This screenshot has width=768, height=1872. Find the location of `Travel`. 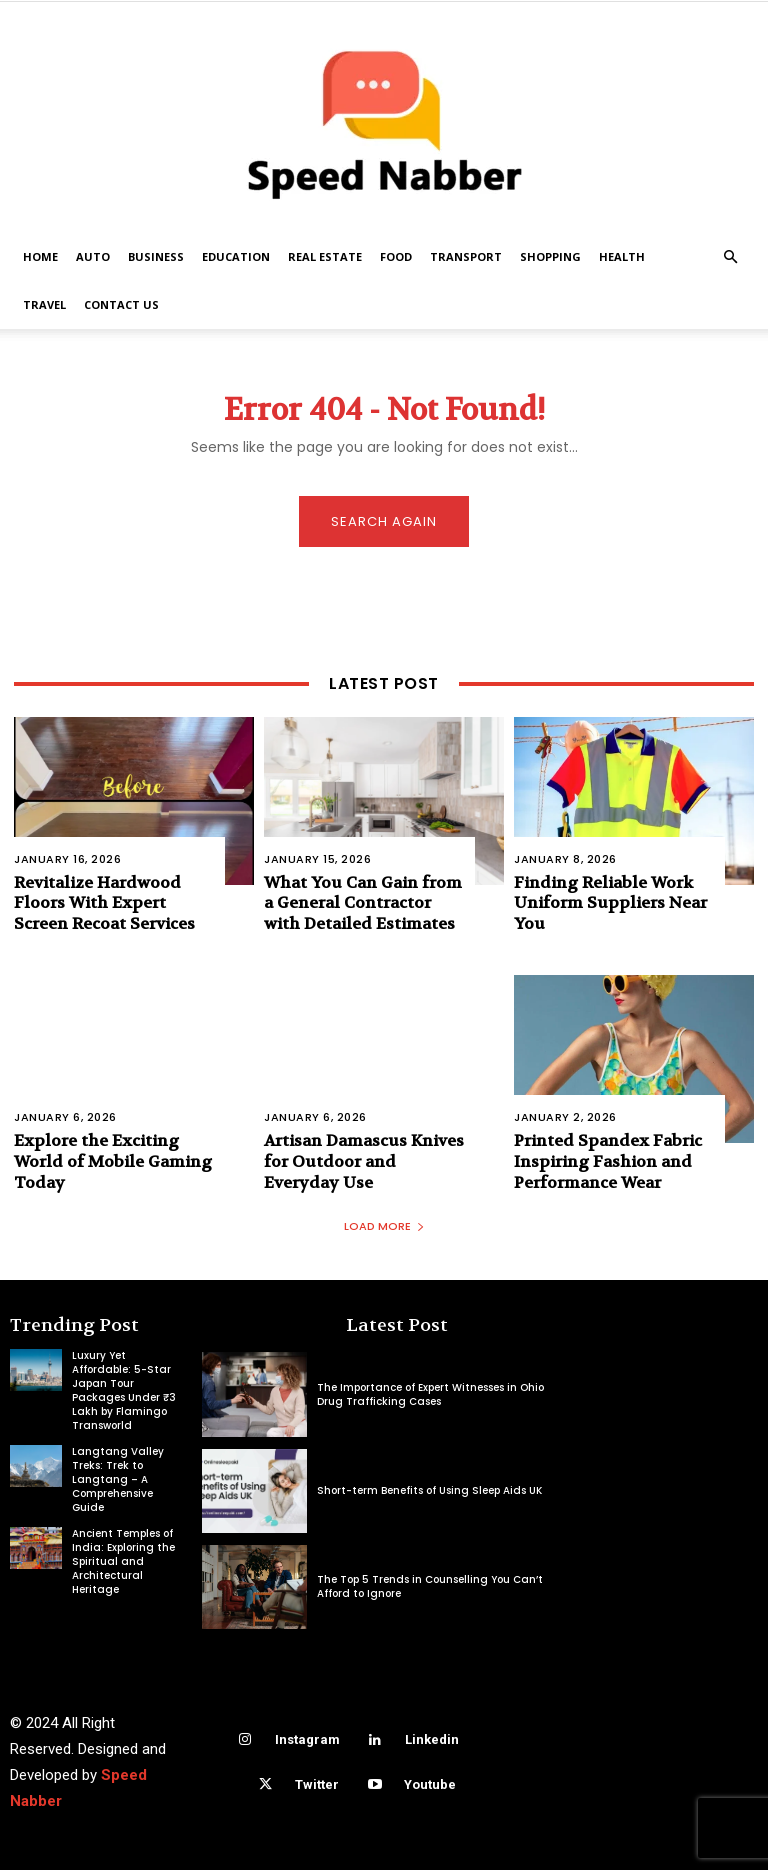

Travel is located at coordinates (44, 304).